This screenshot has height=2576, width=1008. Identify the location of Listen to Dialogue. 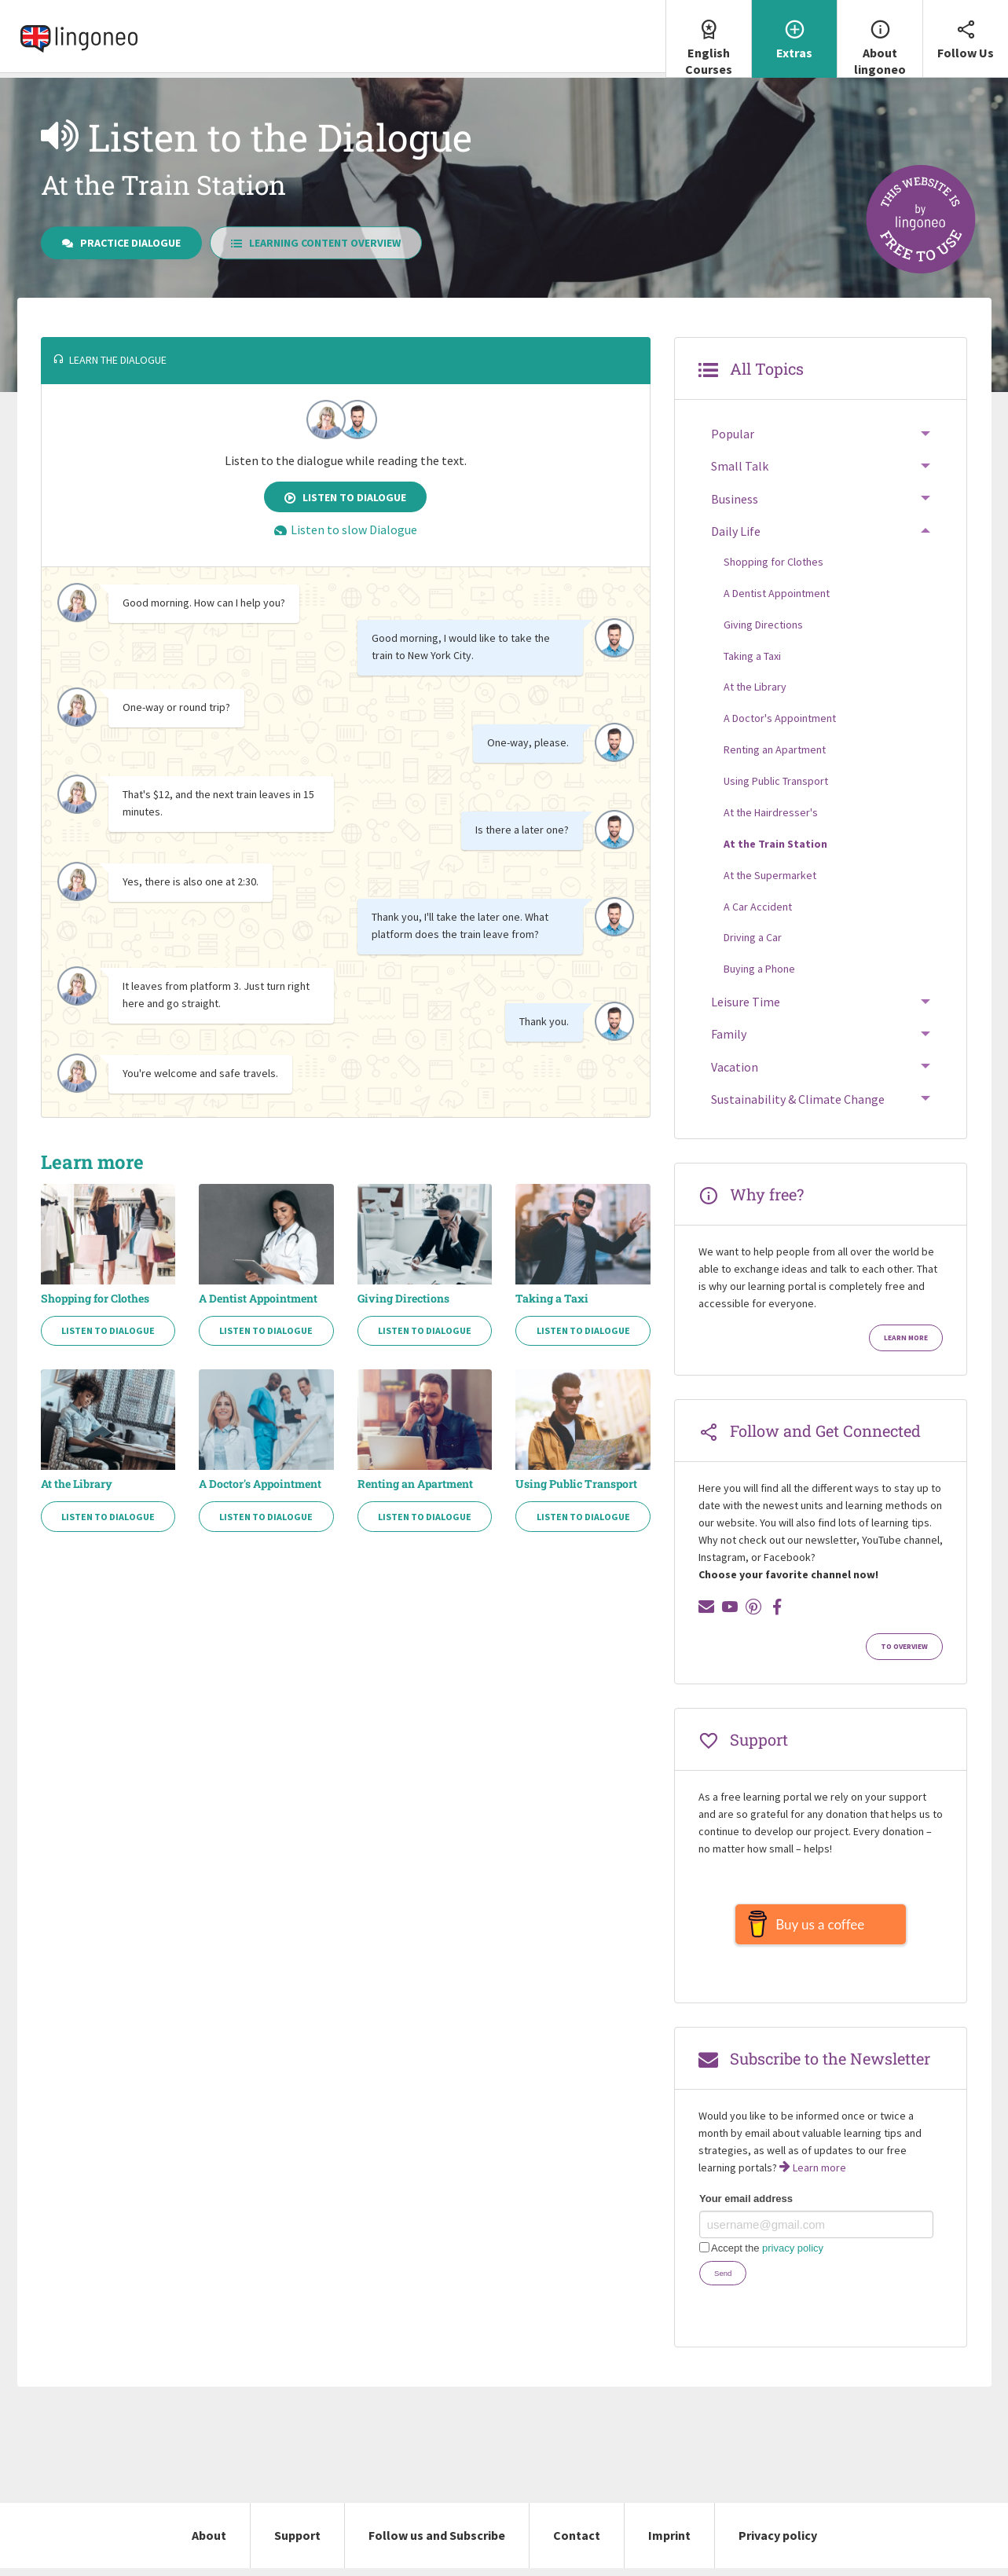
(345, 497).